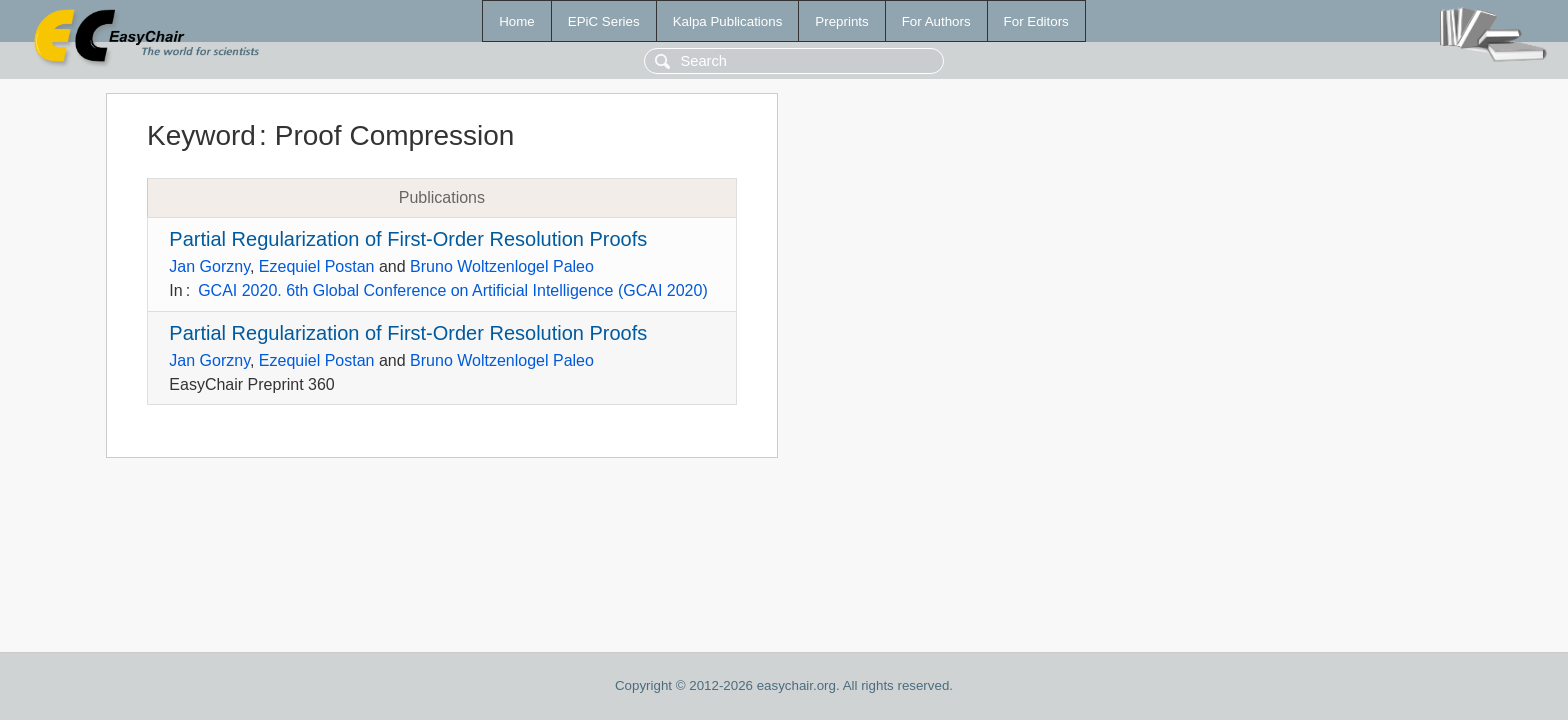 The height and width of the screenshot is (720, 1568). Describe the element at coordinates (841, 21) in the screenshot. I see `Preprints` at that location.